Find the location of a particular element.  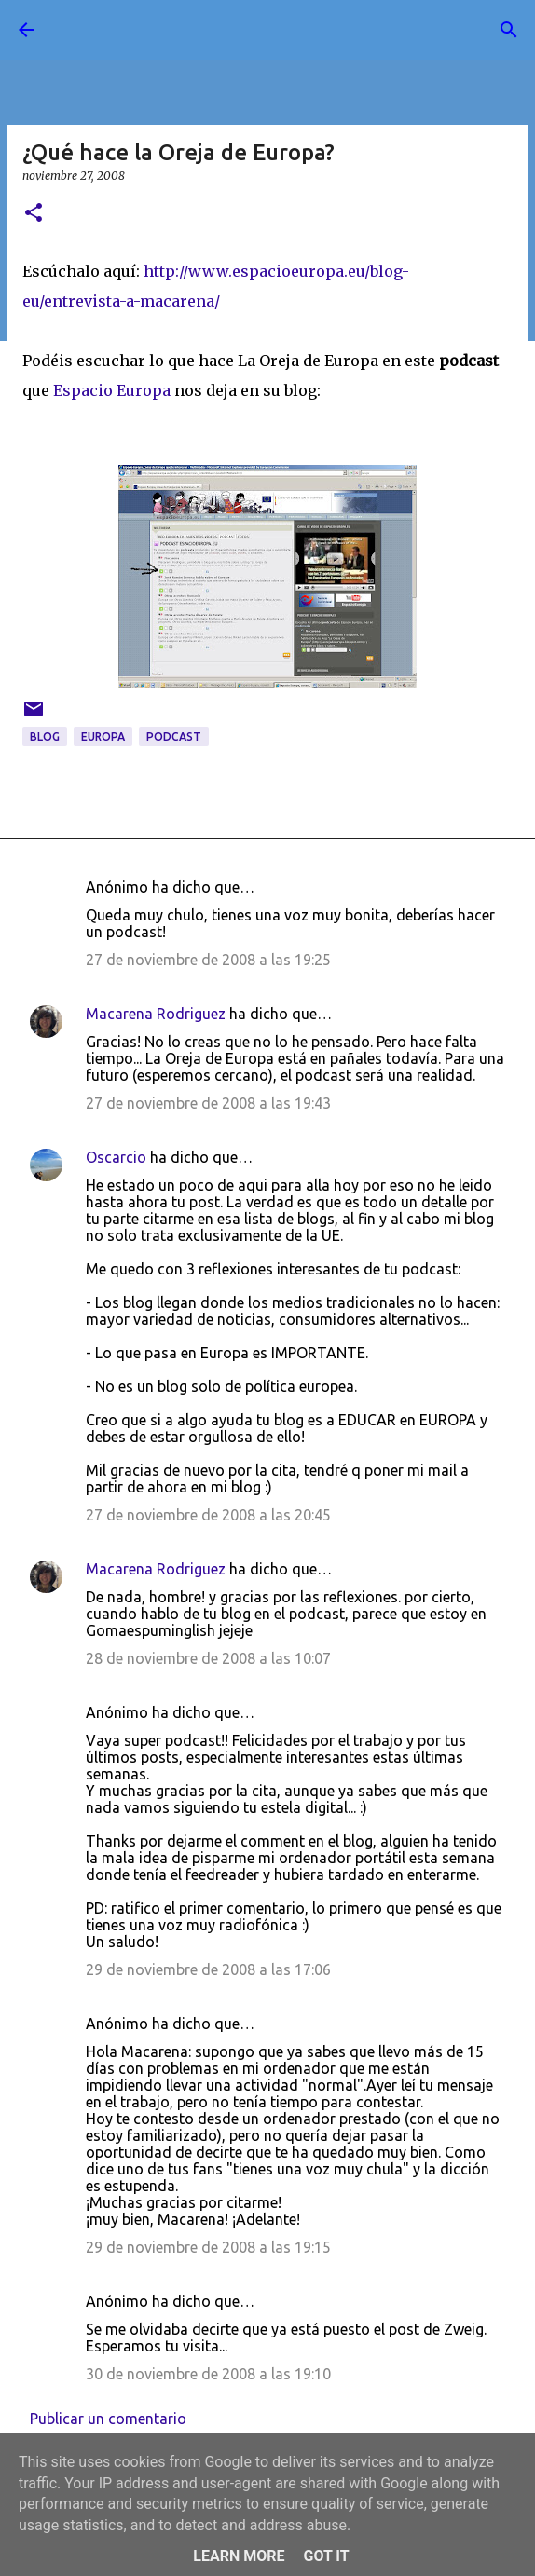

30 de noviembre de 2008 a las 19:10 is located at coordinates (208, 2373).